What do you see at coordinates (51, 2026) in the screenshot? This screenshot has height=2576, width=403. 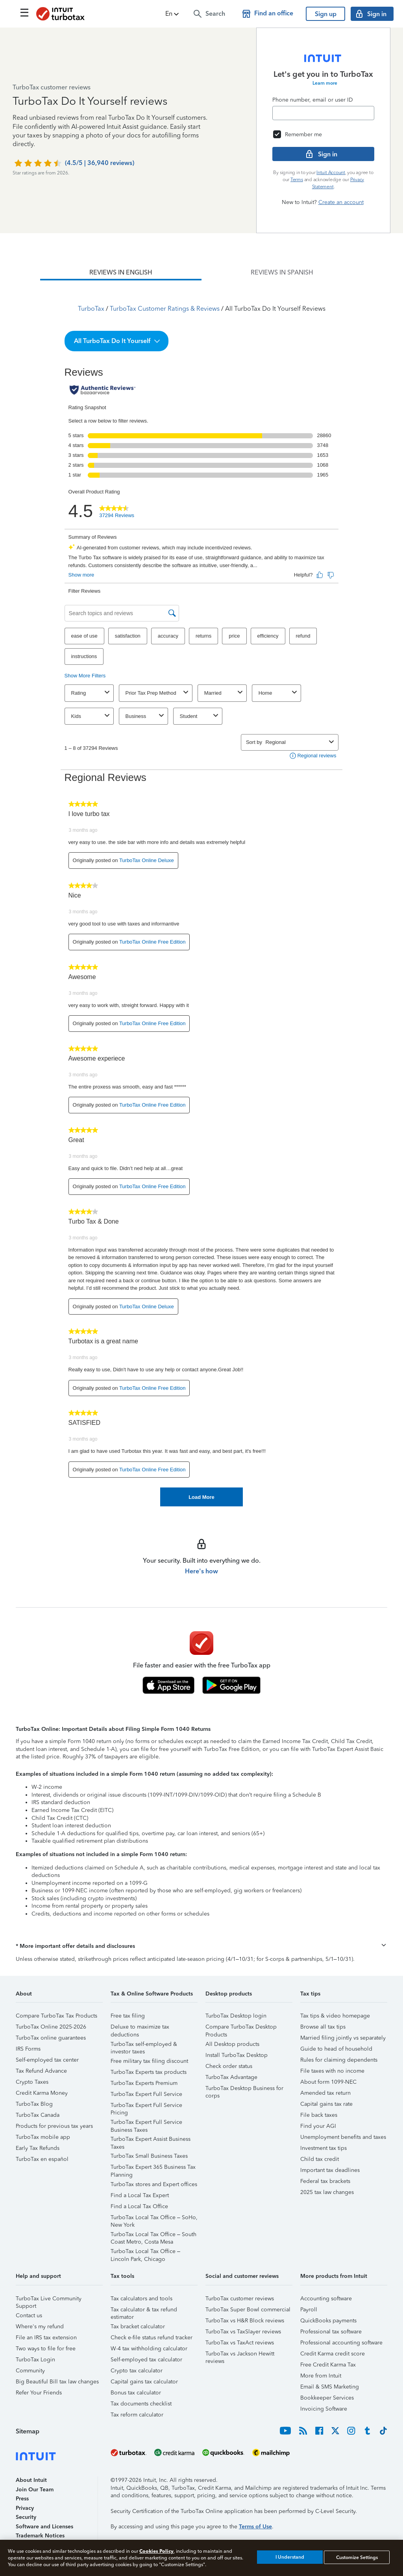 I see `TurboTax Online 2025-2026` at bounding box center [51, 2026].